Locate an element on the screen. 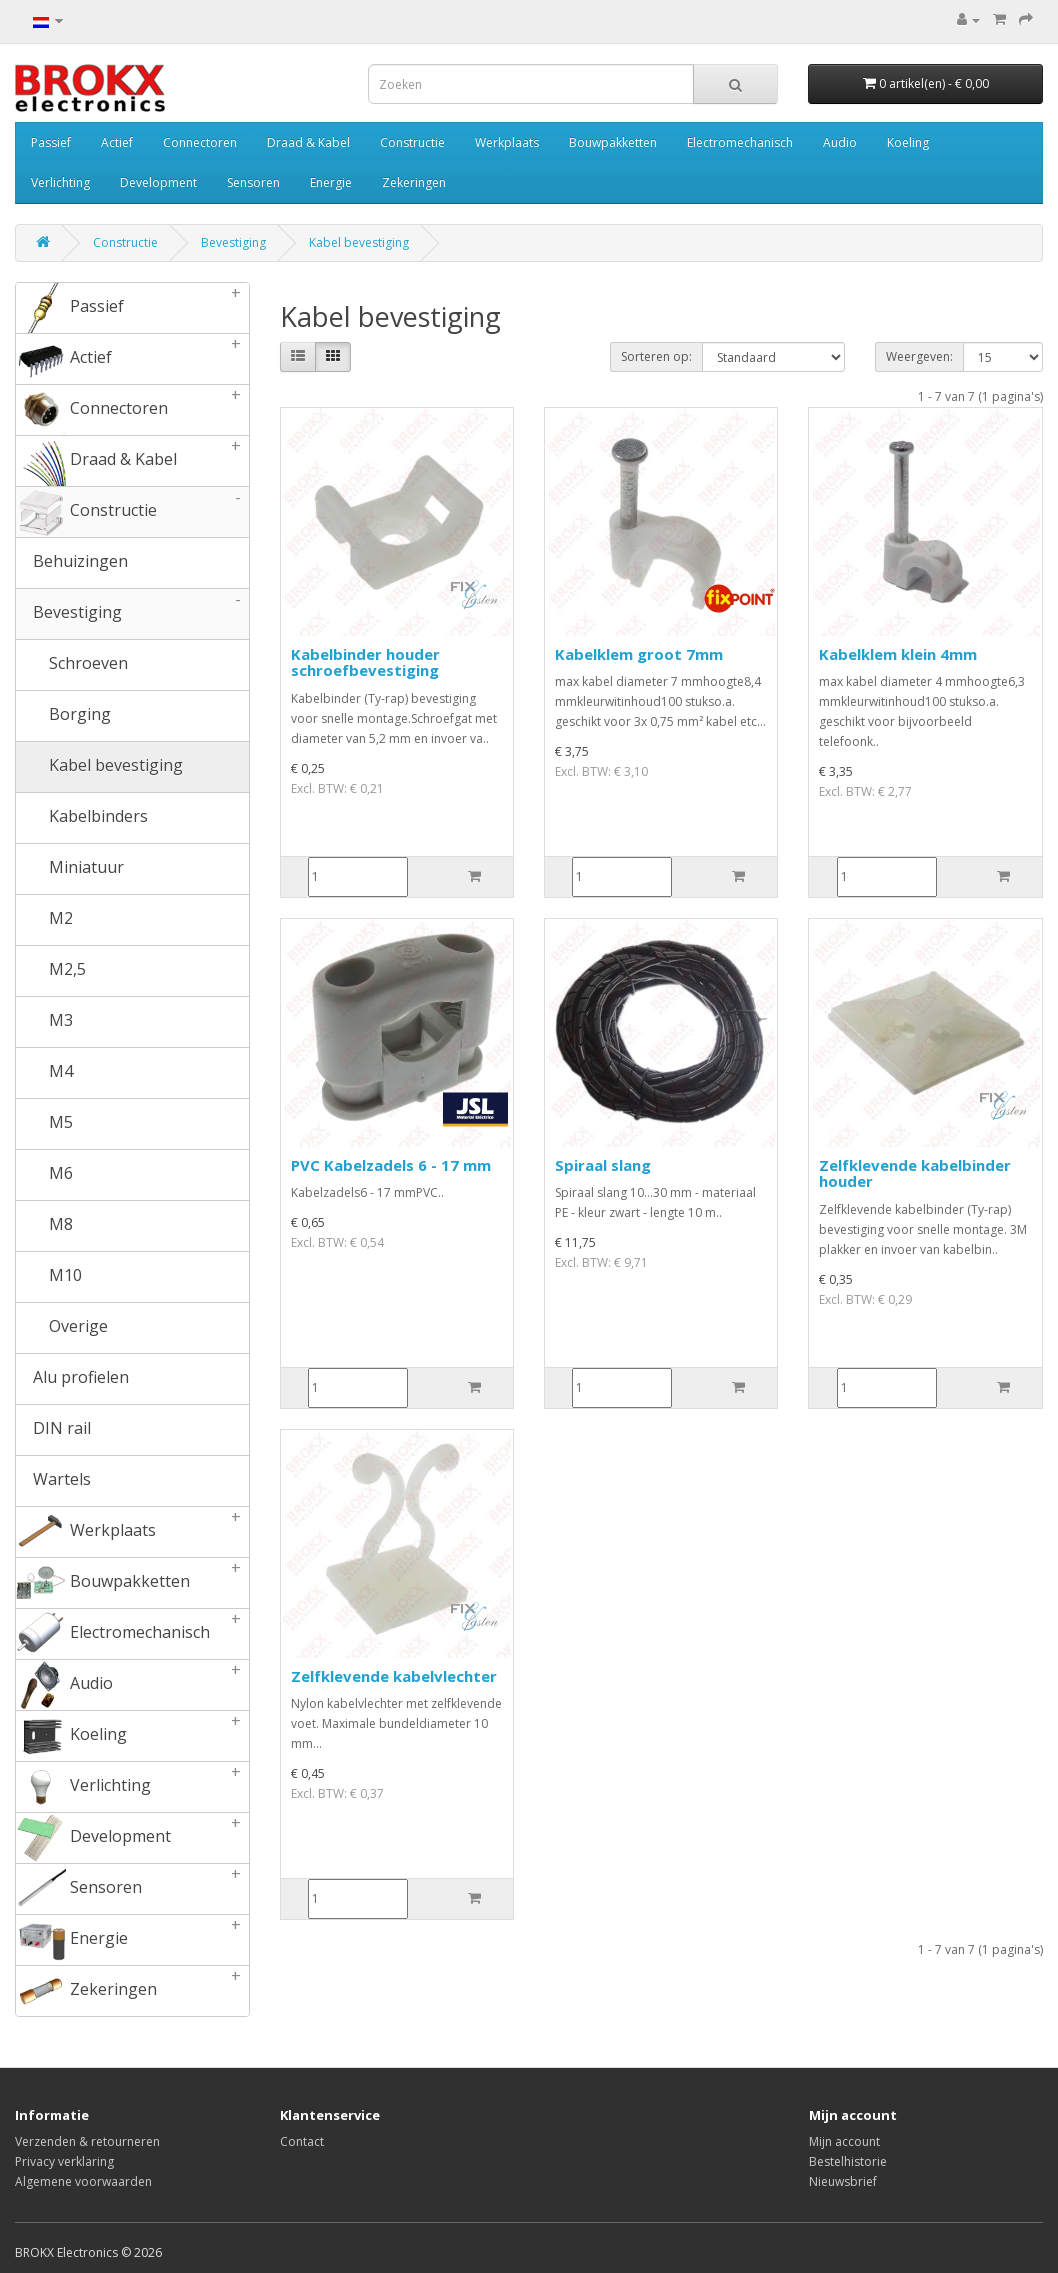 The height and width of the screenshot is (2273, 1058). Borging is located at coordinates (63, 716).